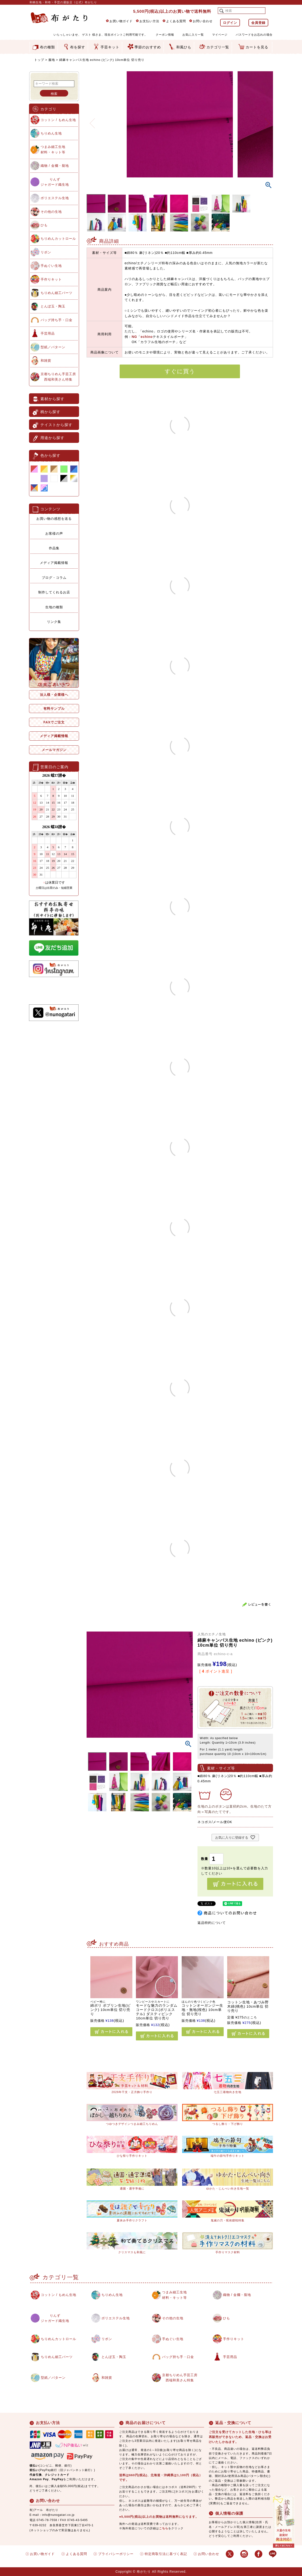  What do you see at coordinates (53, 306) in the screenshot?
I see `とんぼ玉・陶玉` at bounding box center [53, 306].